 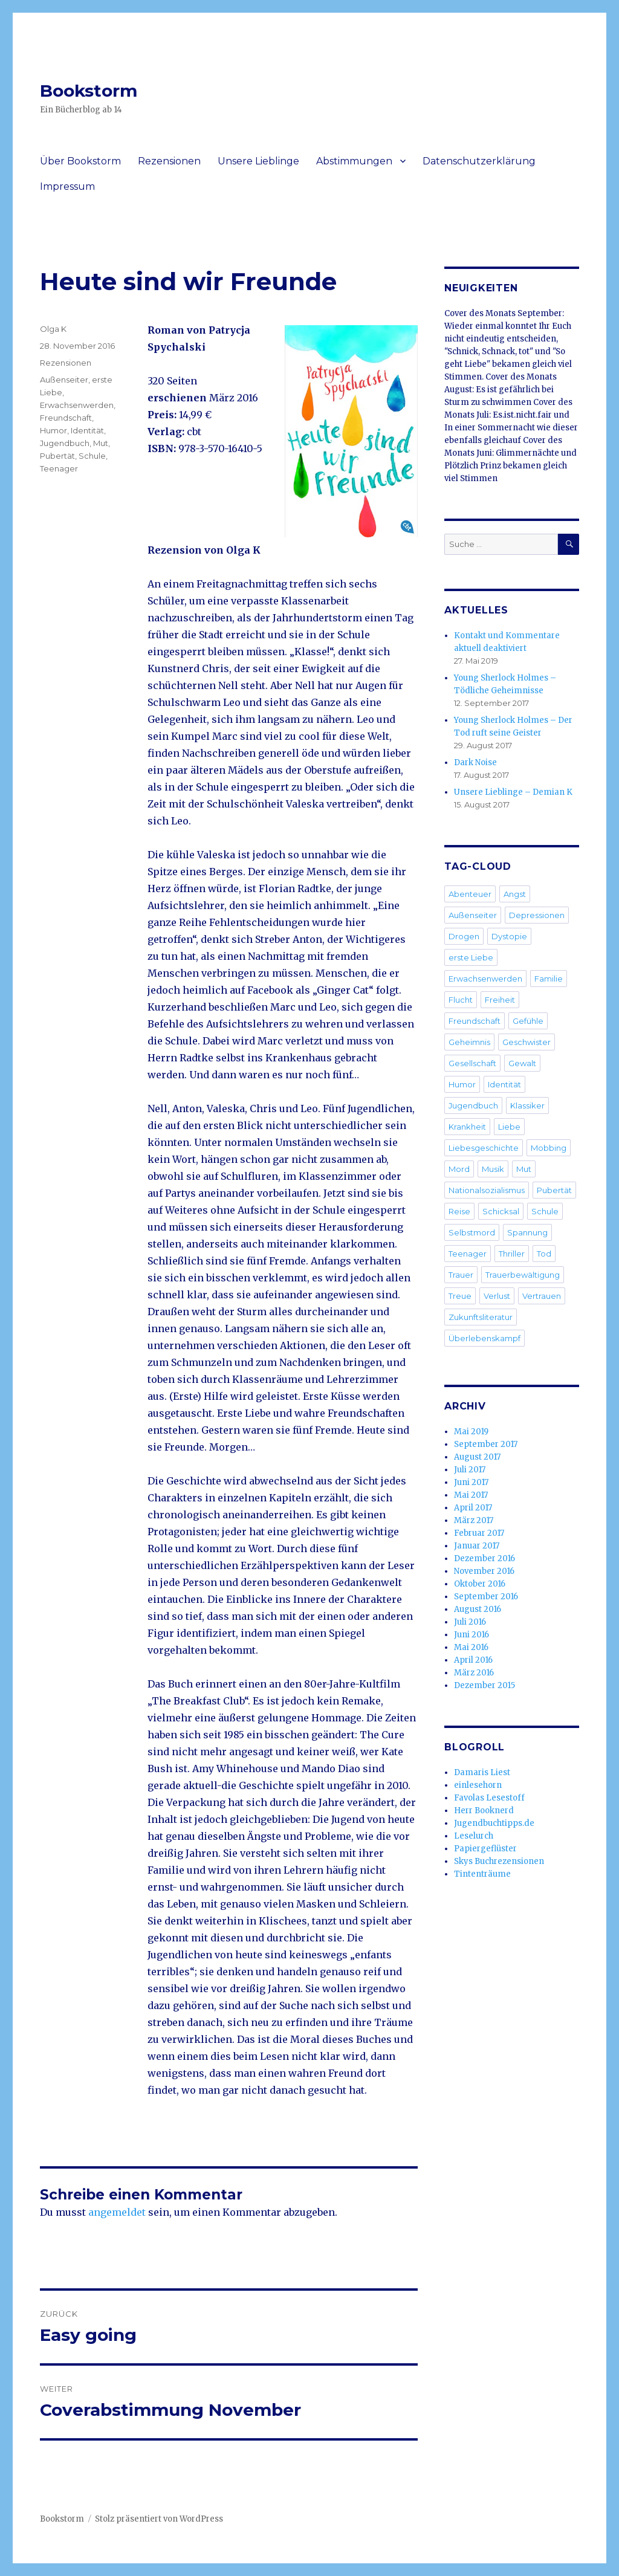 I want to click on Stolz präsentiert von WordPress, so click(x=159, y=2519).